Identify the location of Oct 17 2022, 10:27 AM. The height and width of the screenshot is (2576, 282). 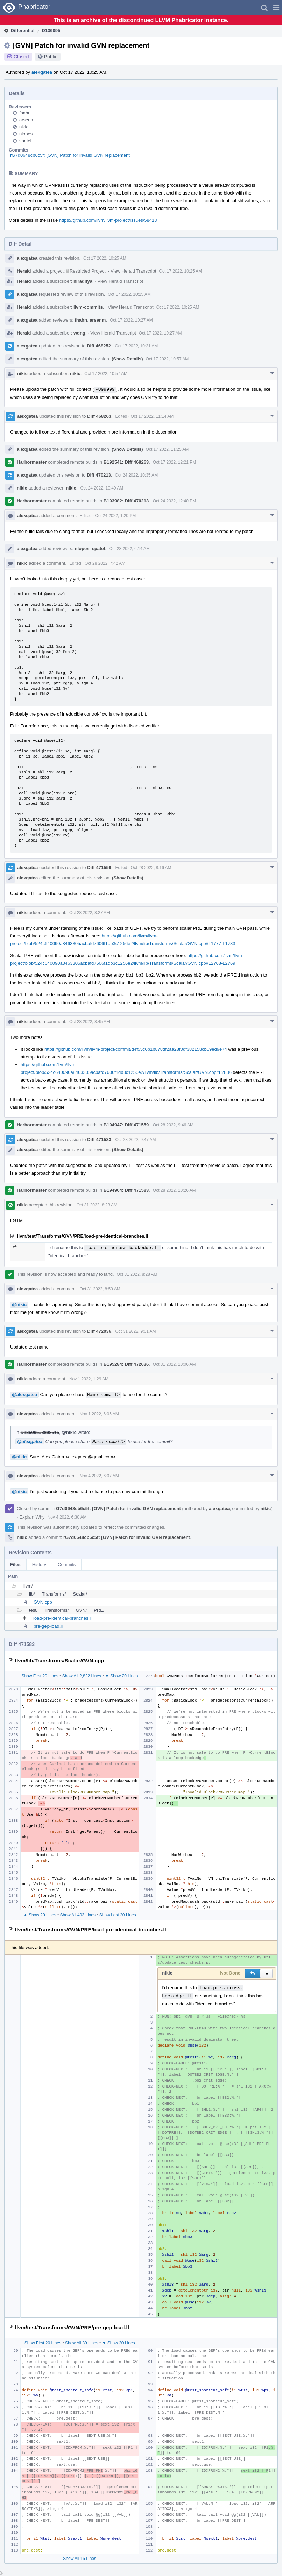
(131, 320).